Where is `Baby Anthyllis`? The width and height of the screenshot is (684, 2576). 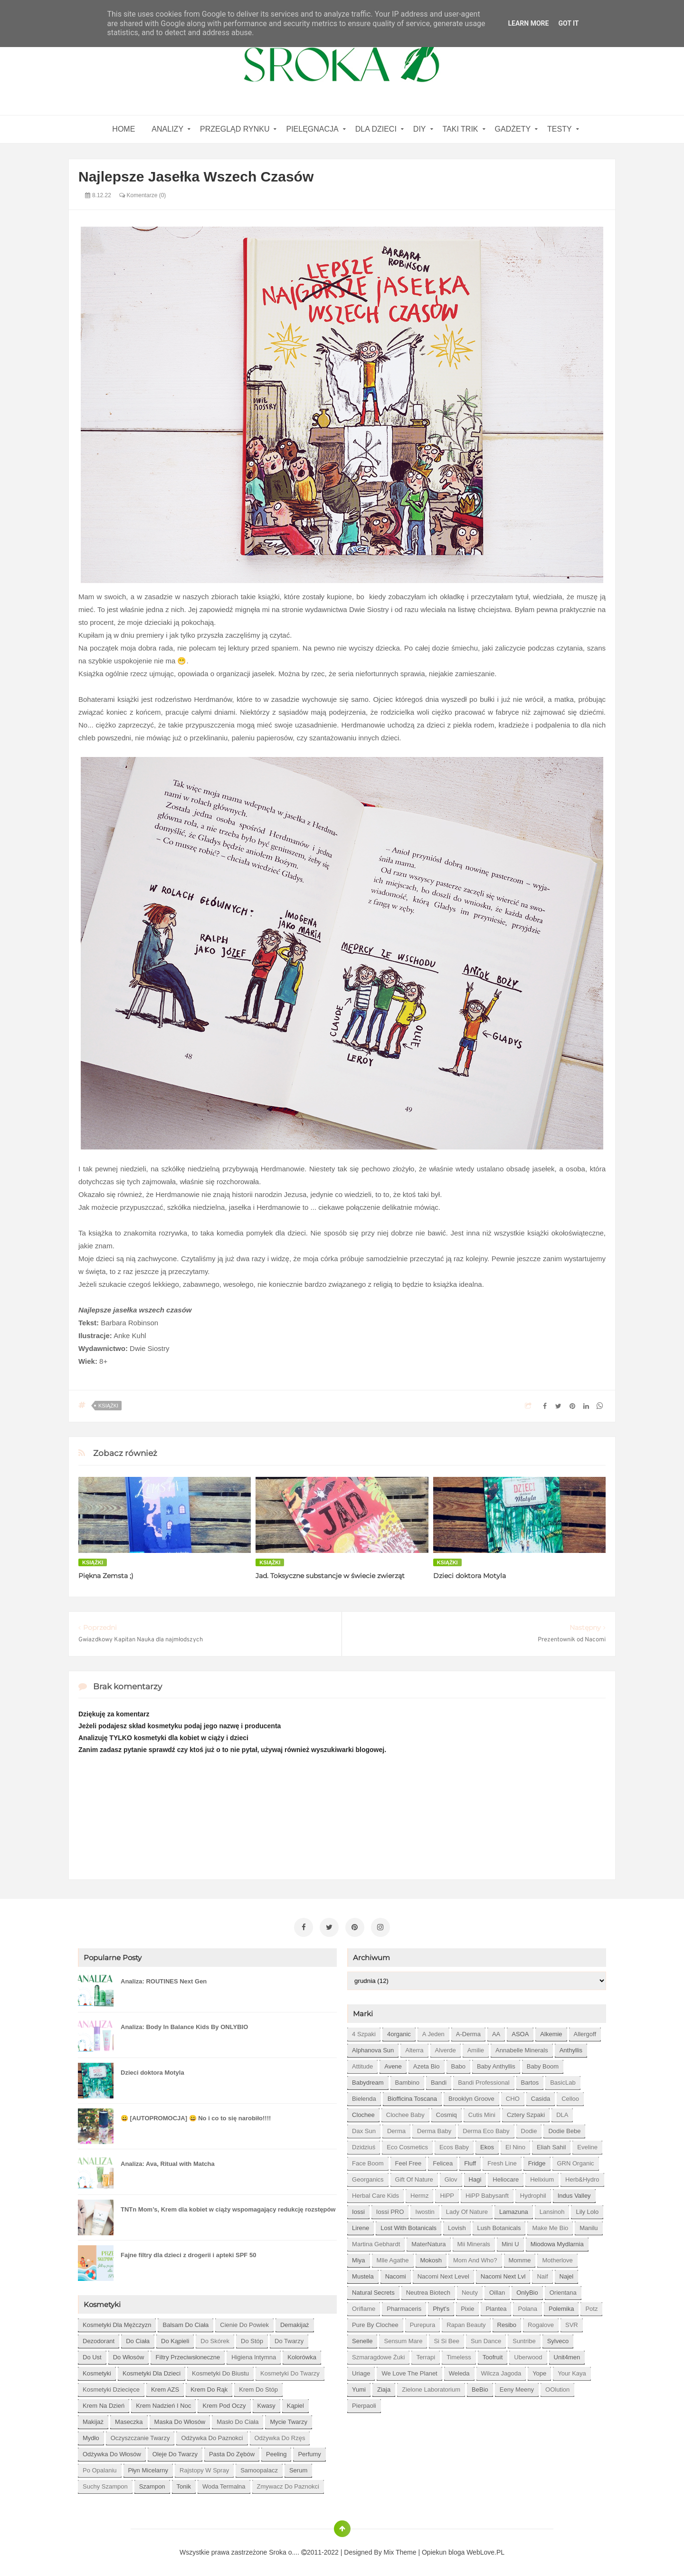
Baby Anthyllis is located at coordinates (496, 2064).